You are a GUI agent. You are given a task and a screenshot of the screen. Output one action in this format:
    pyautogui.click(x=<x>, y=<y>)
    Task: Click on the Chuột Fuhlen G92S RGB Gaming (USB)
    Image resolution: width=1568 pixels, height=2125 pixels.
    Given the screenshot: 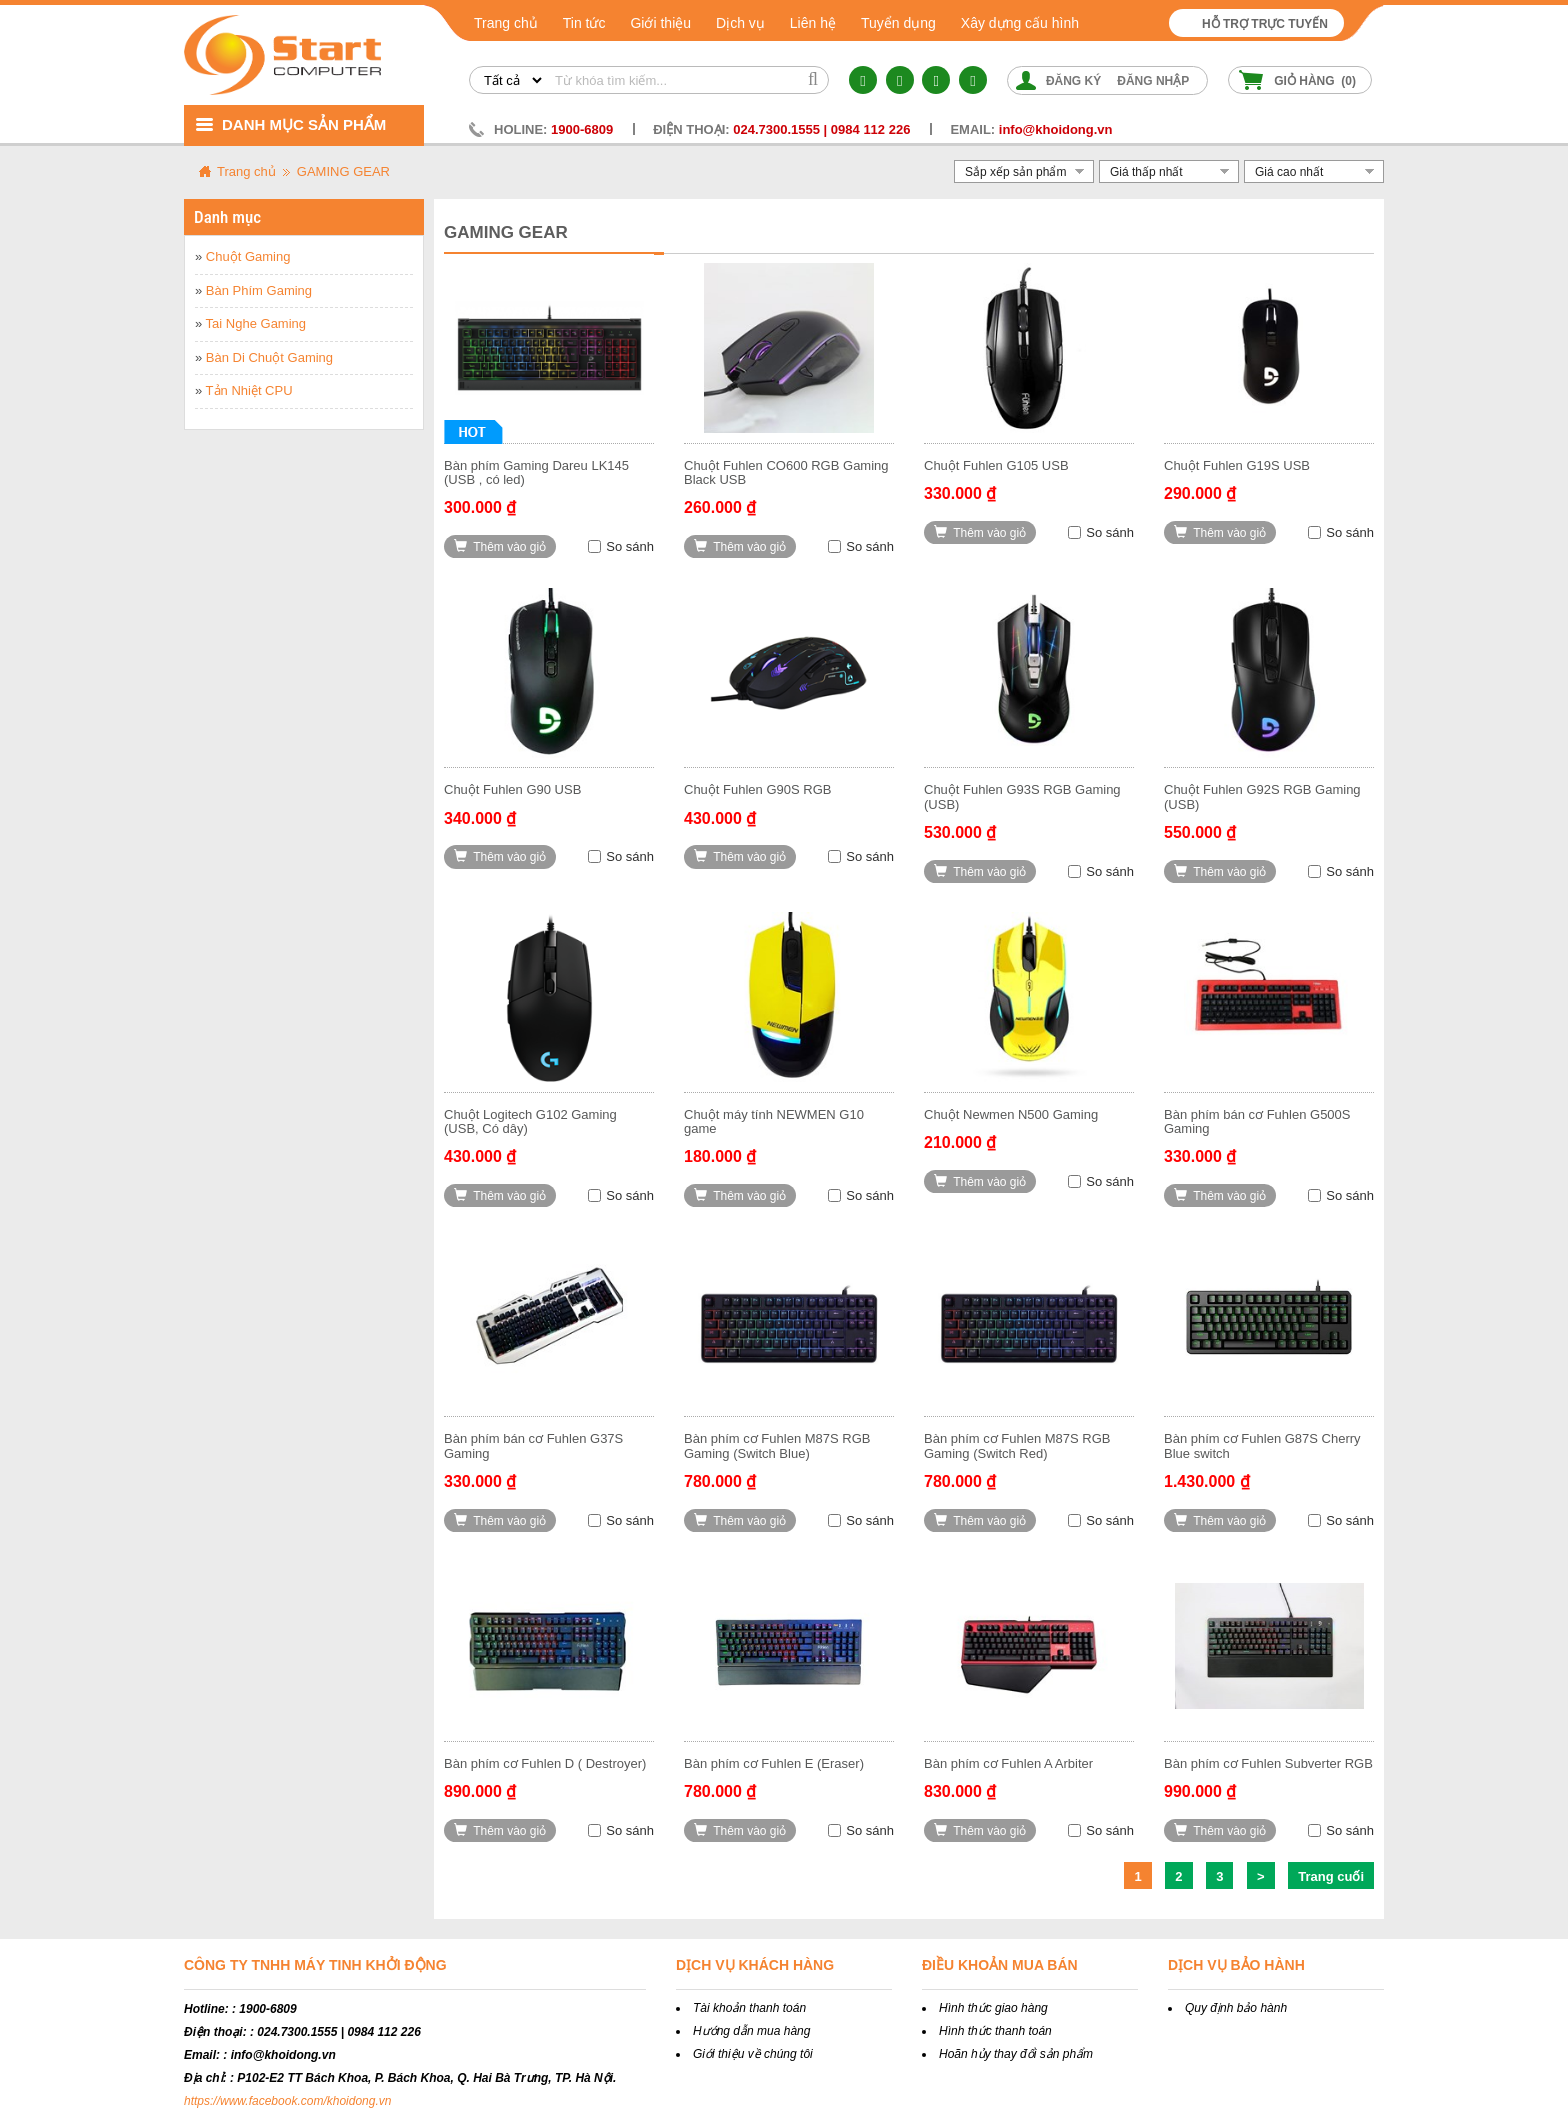 What is the action you would take?
    pyautogui.click(x=1262, y=796)
    